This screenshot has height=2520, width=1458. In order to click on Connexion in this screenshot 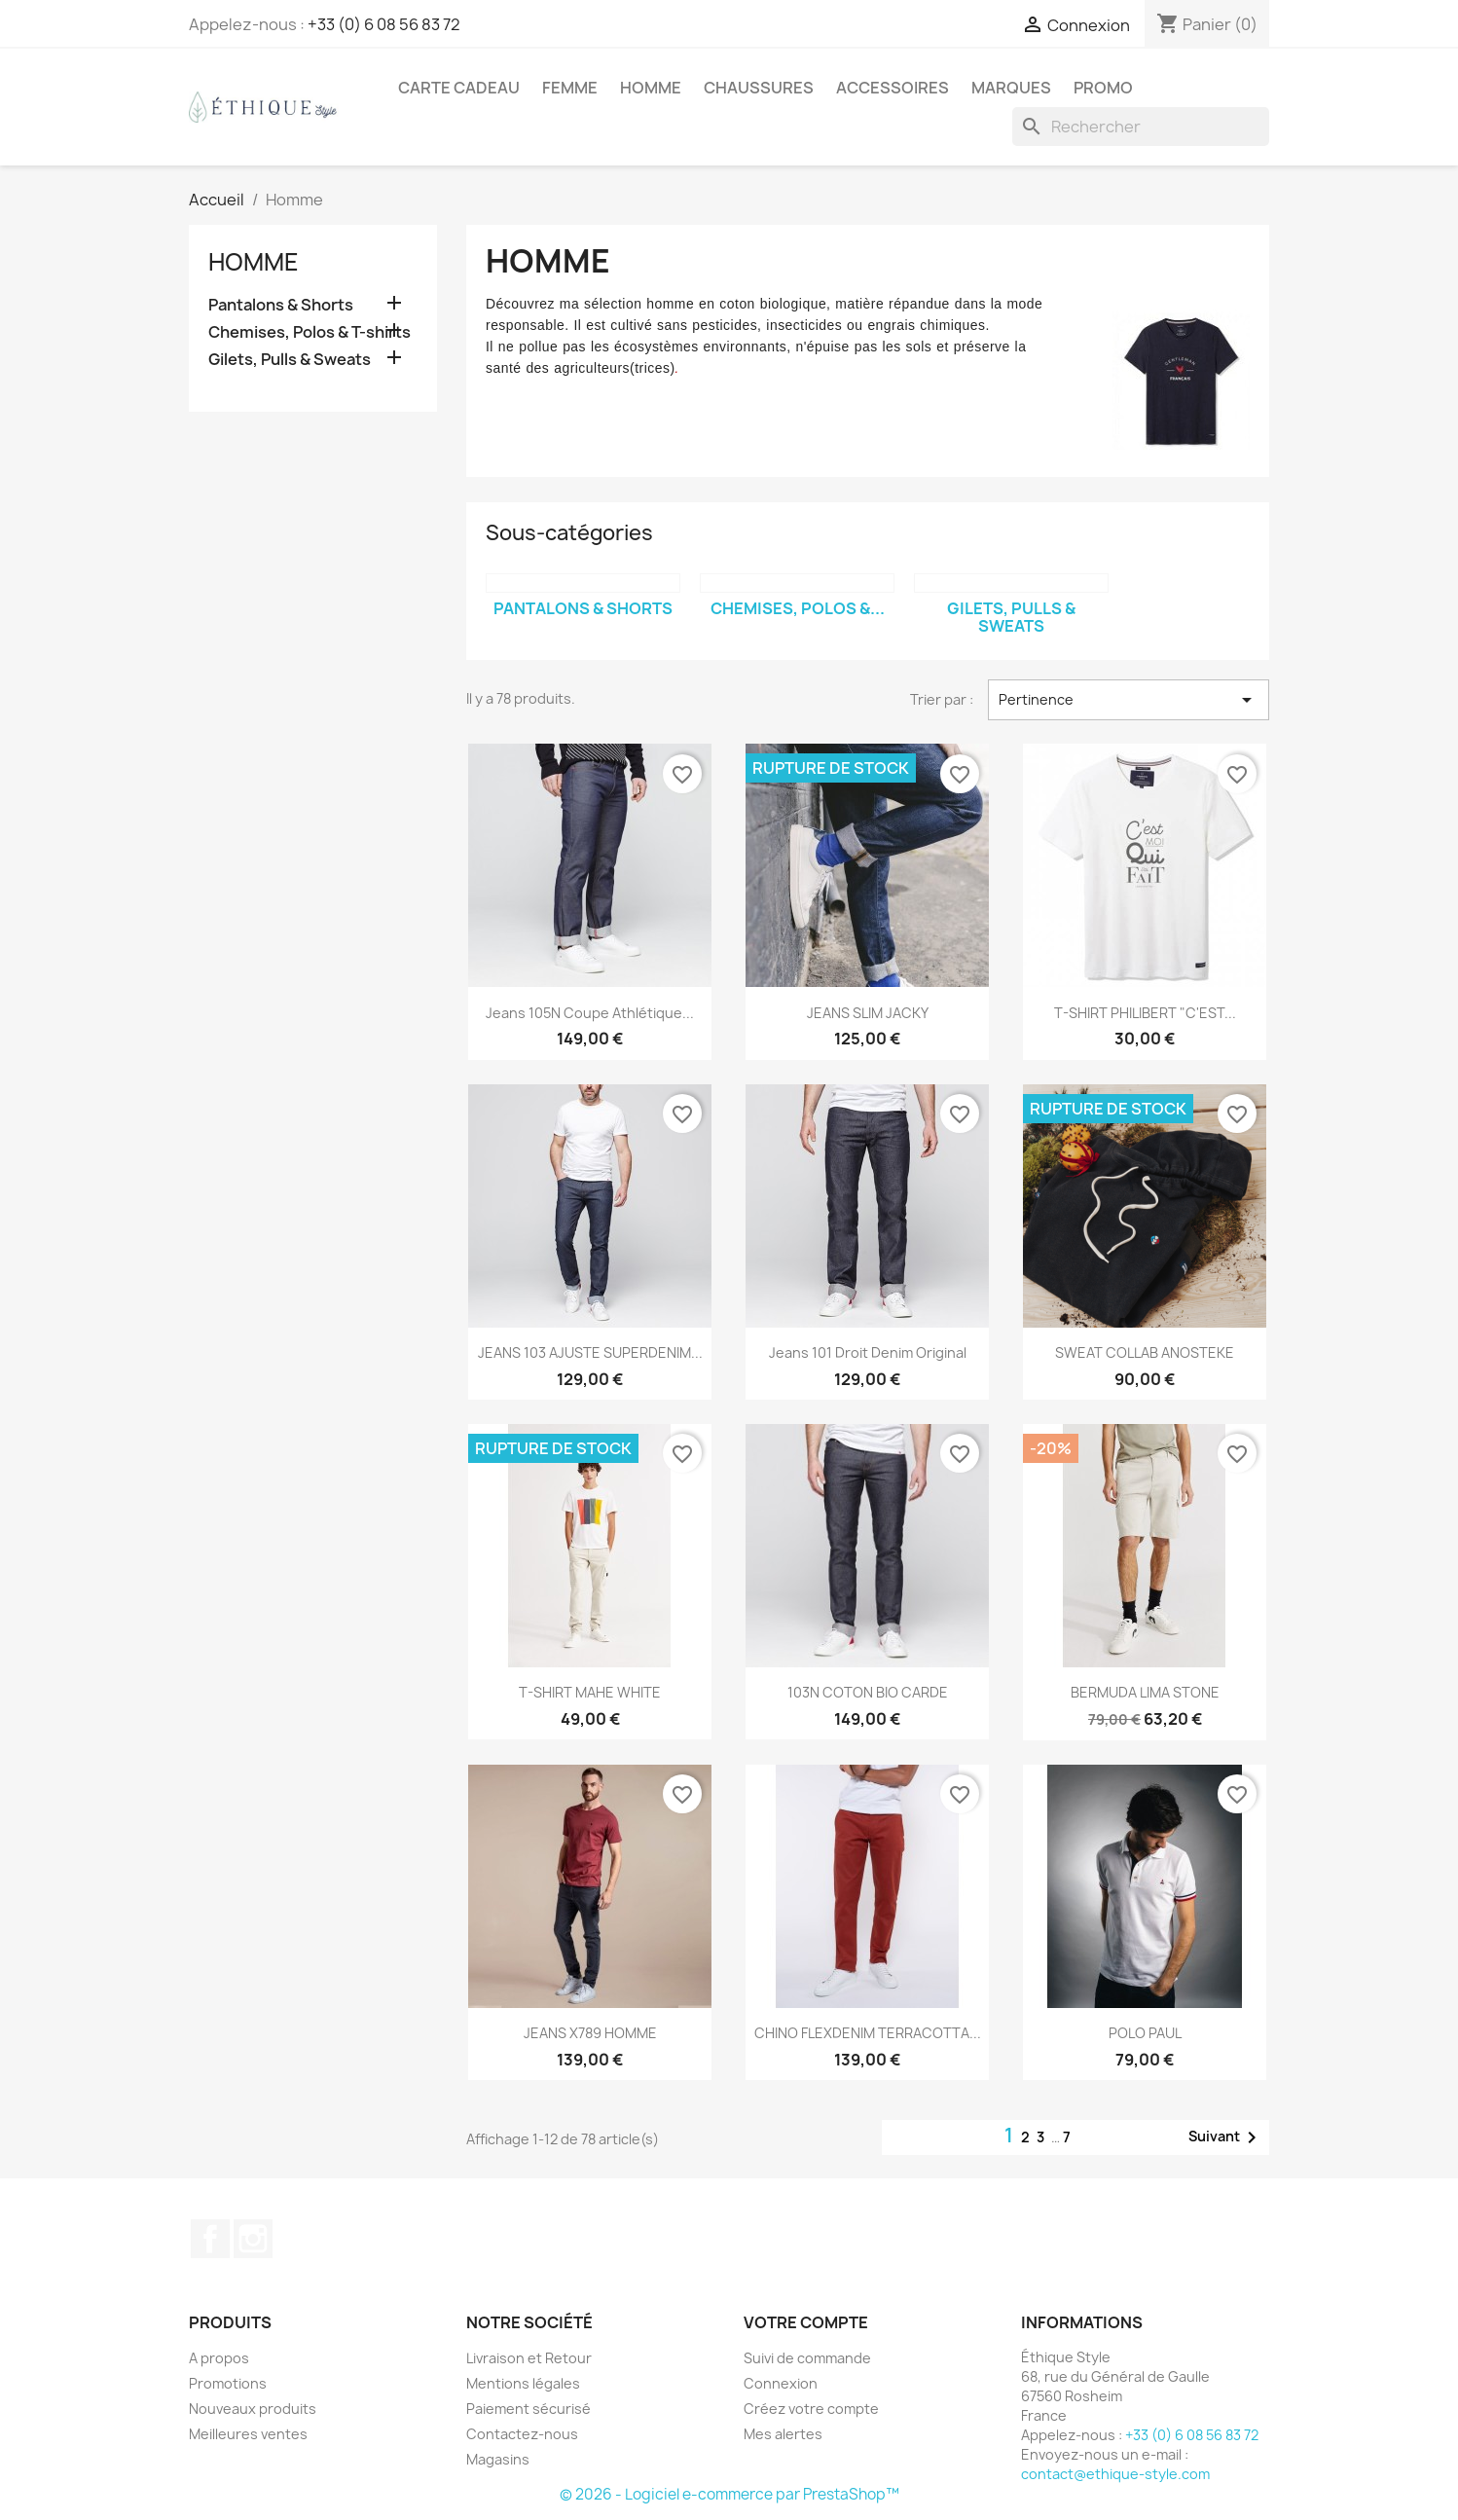, I will do `click(781, 2383)`.